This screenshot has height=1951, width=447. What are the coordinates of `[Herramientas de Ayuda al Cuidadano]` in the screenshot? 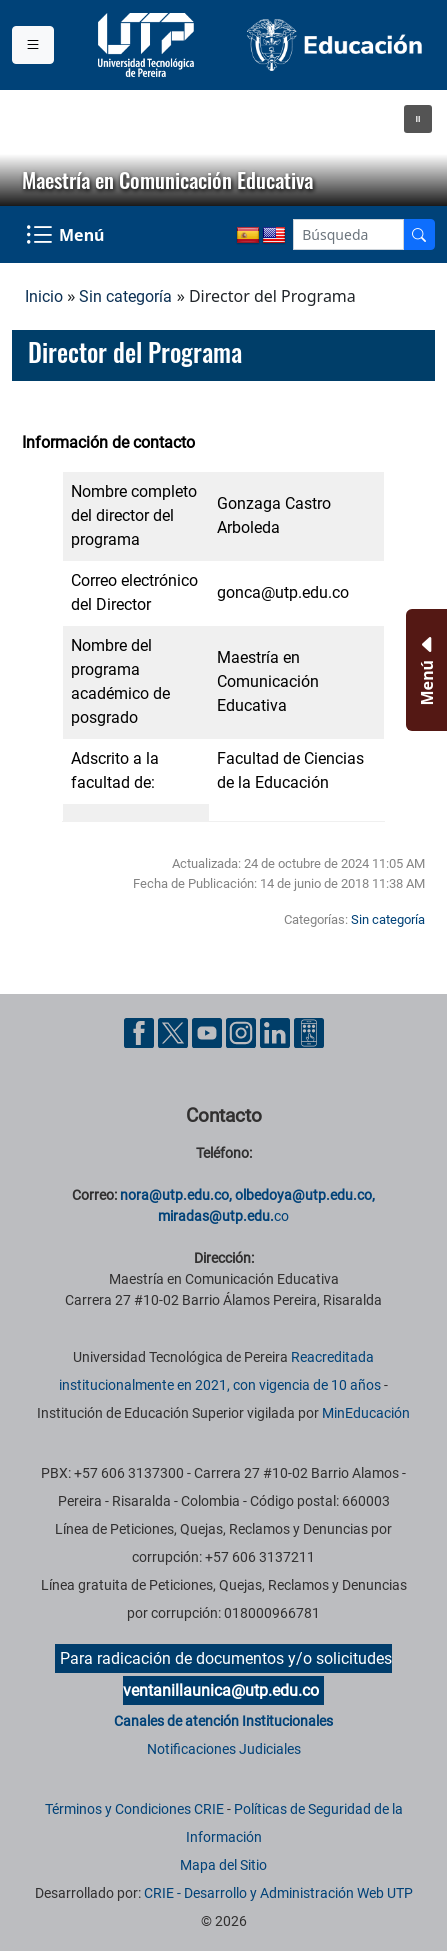 It's located at (309, 1032).